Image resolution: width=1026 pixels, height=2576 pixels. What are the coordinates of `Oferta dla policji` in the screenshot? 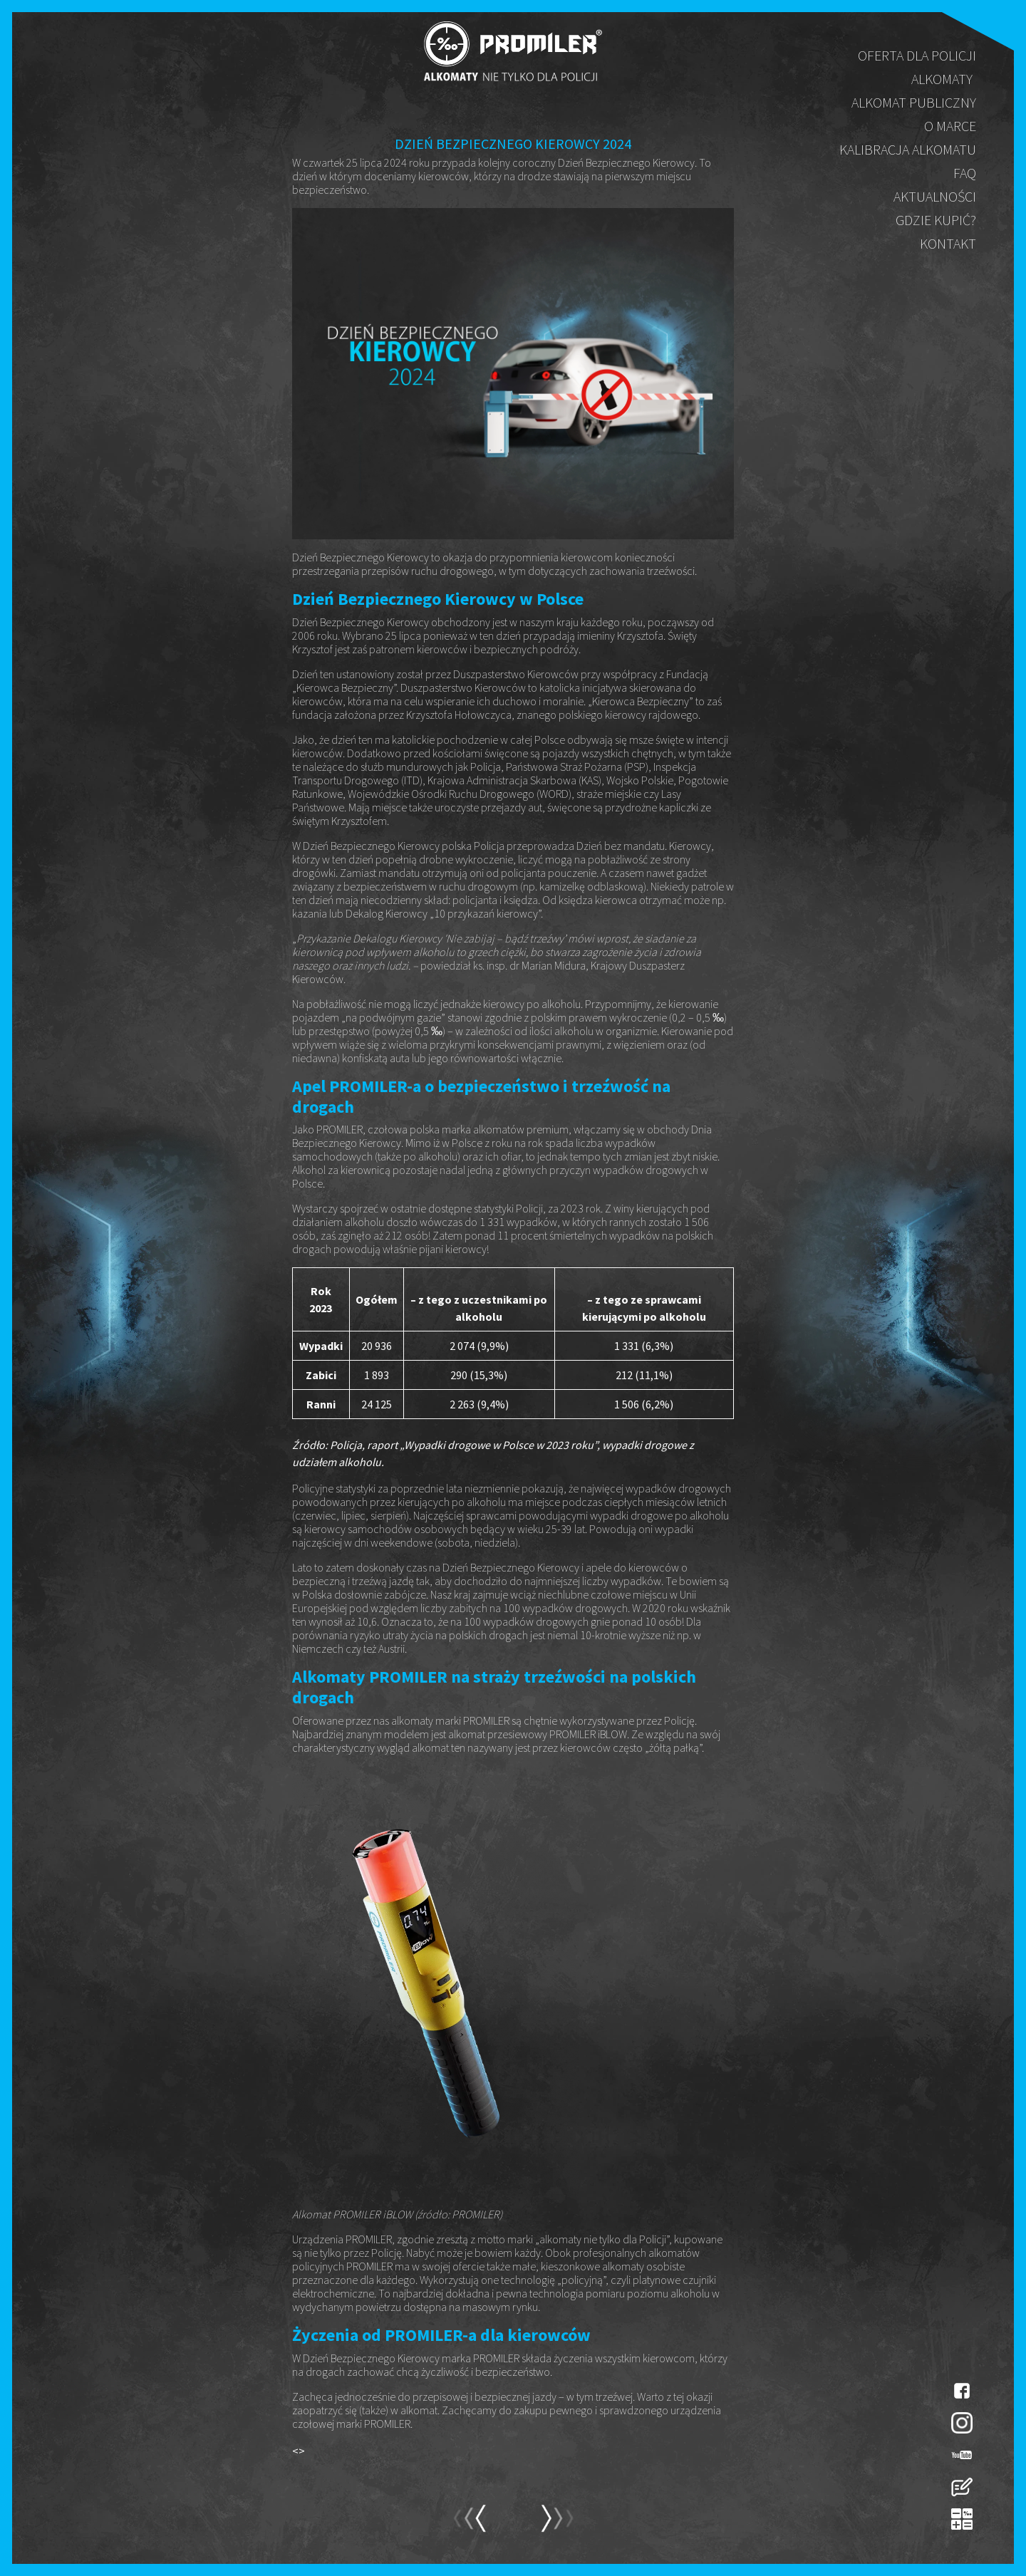 It's located at (917, 55).